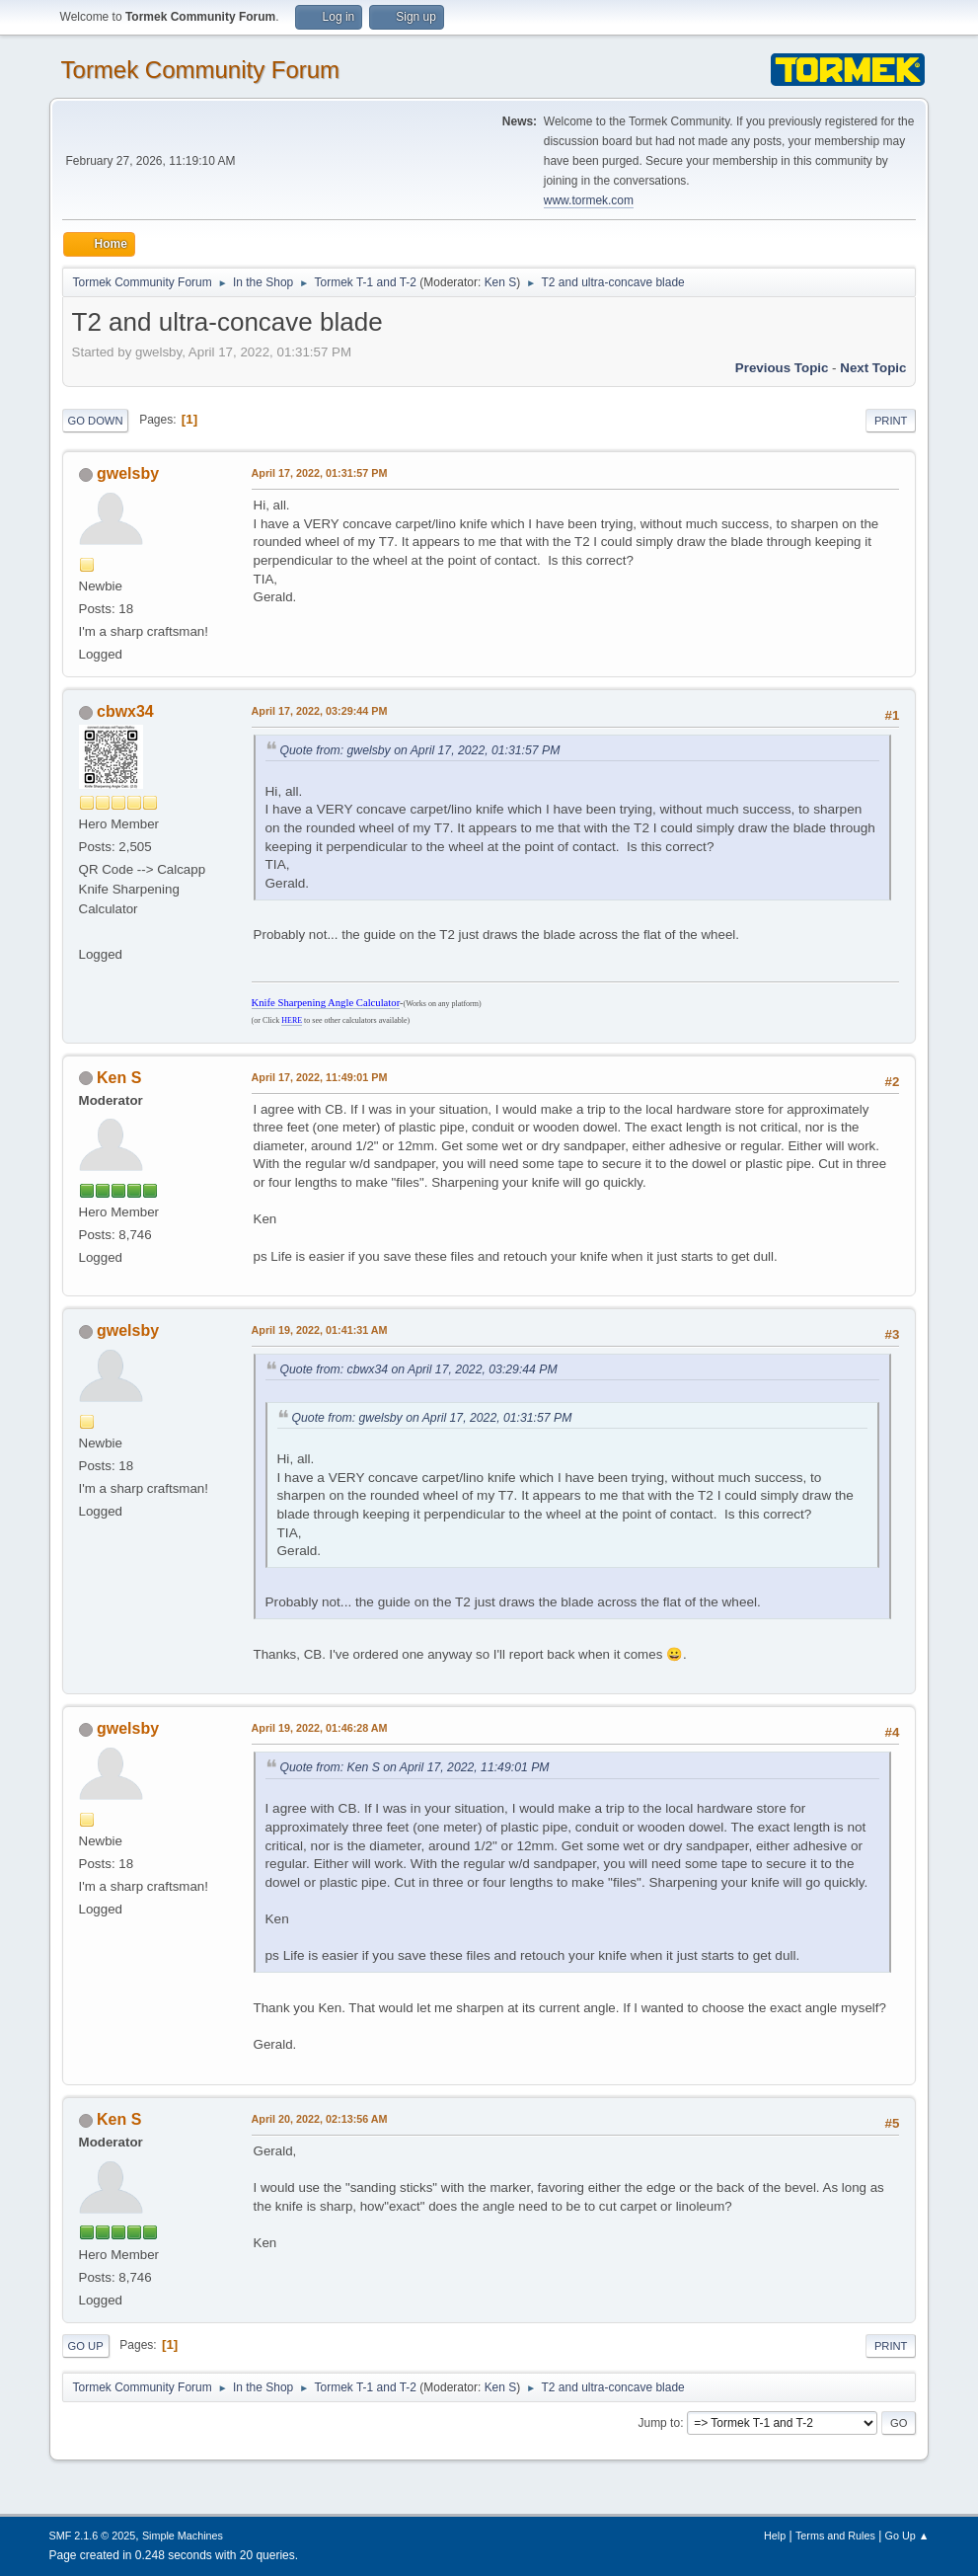  I want to click on April 17, 2022, 11:49:01 PM, so click(320, 1077).